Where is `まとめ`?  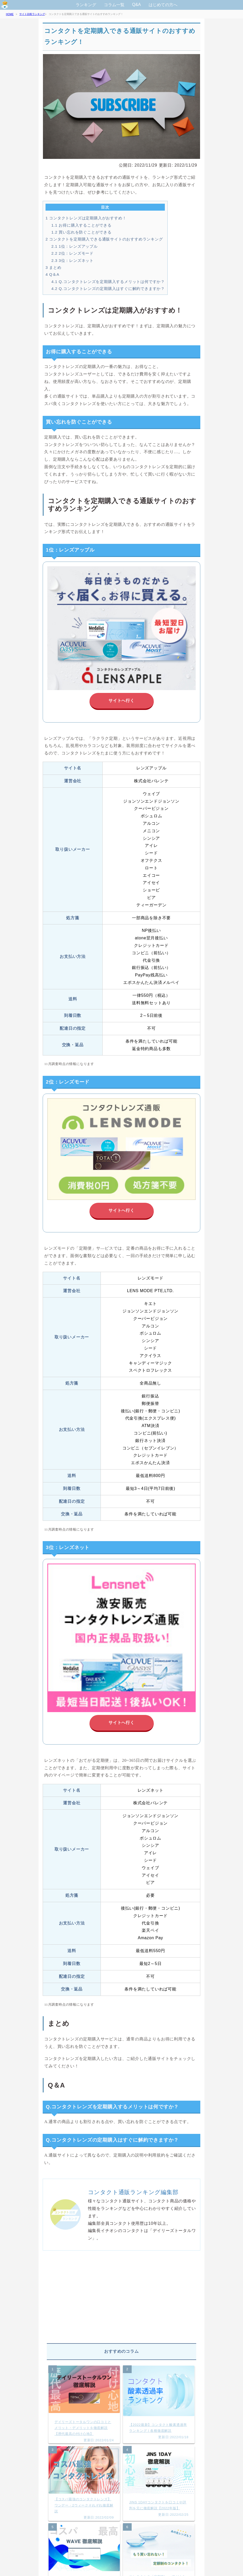 まとめ is located at coordinates (53, 267).